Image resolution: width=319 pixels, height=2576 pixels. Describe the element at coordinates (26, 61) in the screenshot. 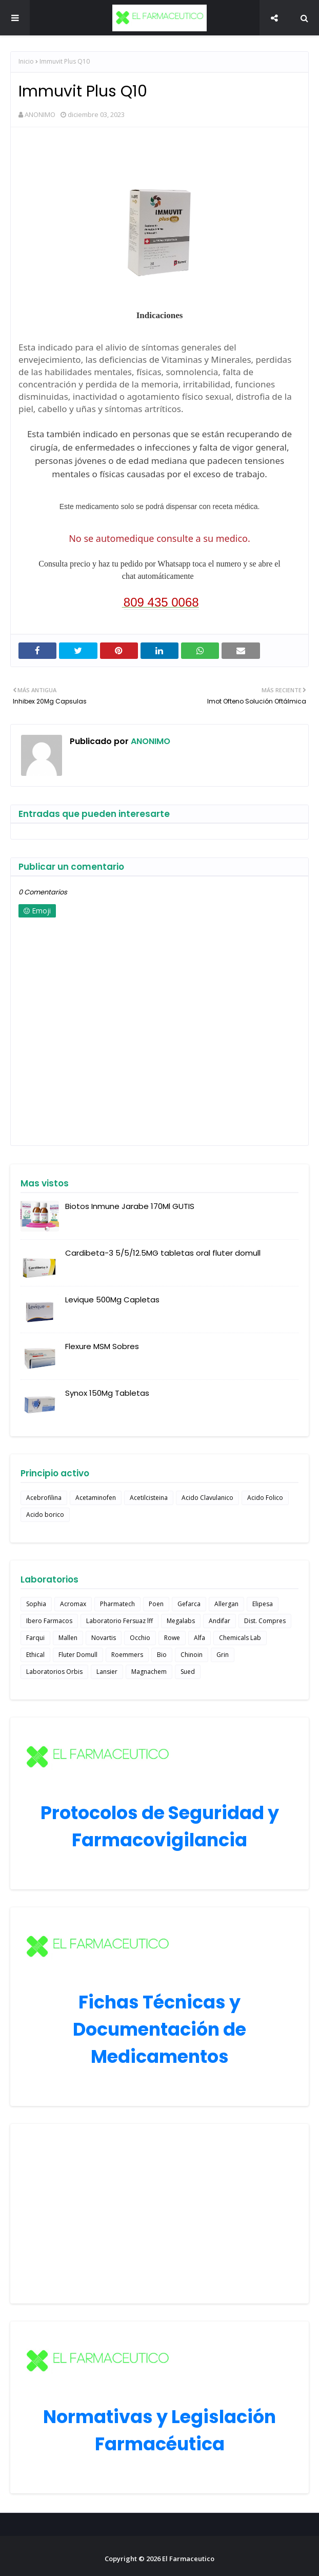

I see `Inicio` at that location.